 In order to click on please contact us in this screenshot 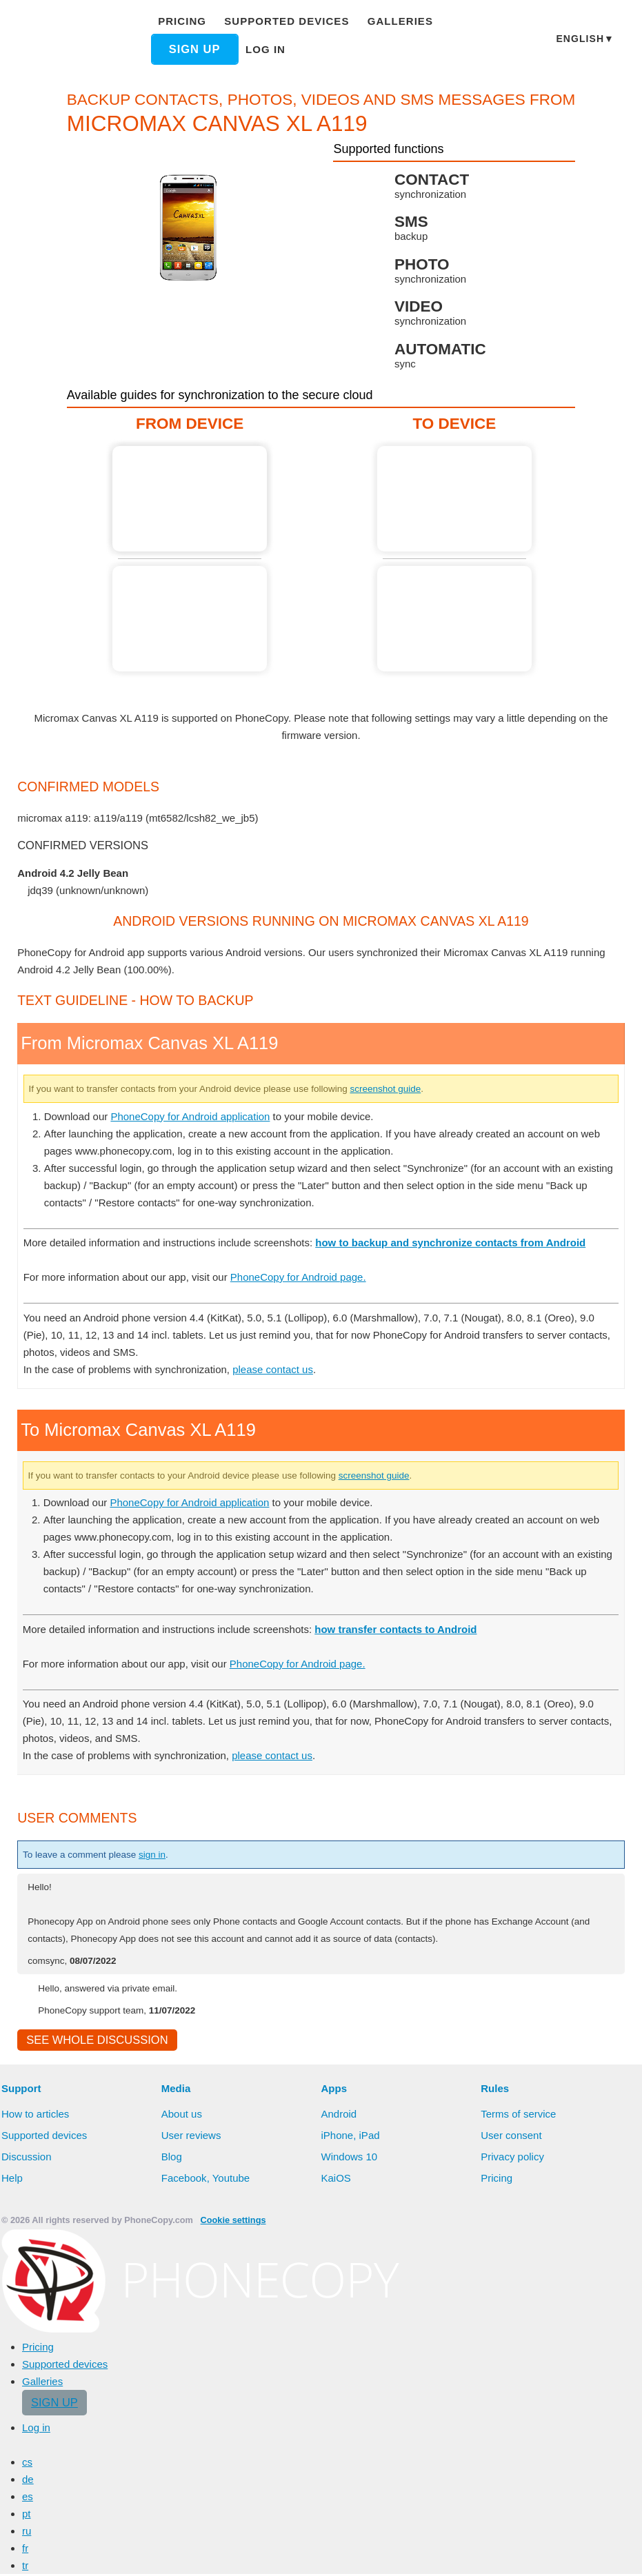, I will do `click(282, 1369)`.